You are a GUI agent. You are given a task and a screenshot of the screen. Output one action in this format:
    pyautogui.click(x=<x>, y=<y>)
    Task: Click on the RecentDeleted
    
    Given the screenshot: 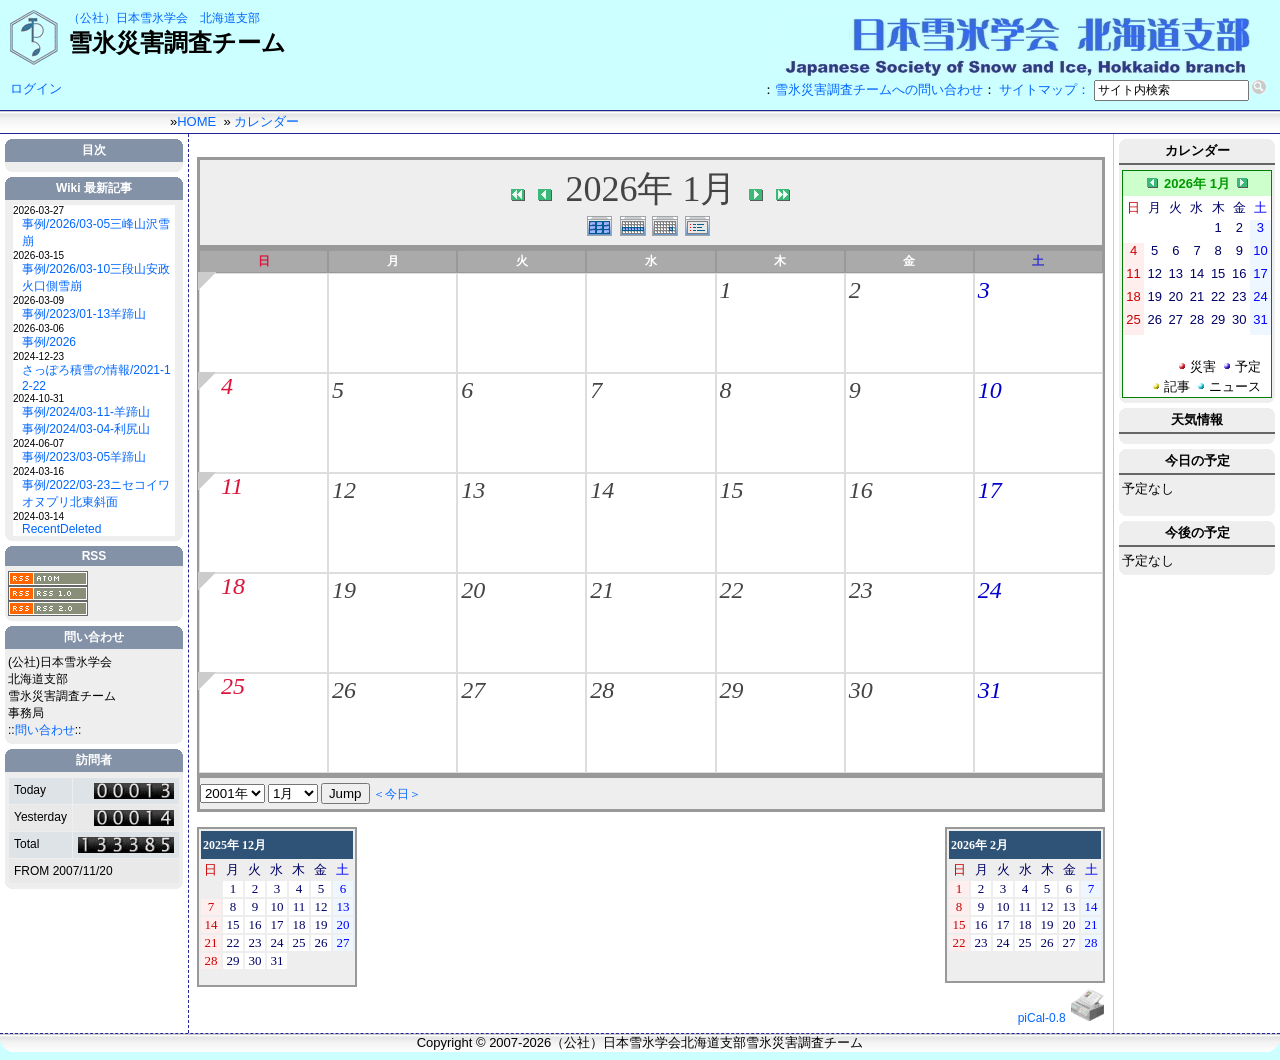 What is the action you would take?
    pyautogui.click(x=61, y=529)
    